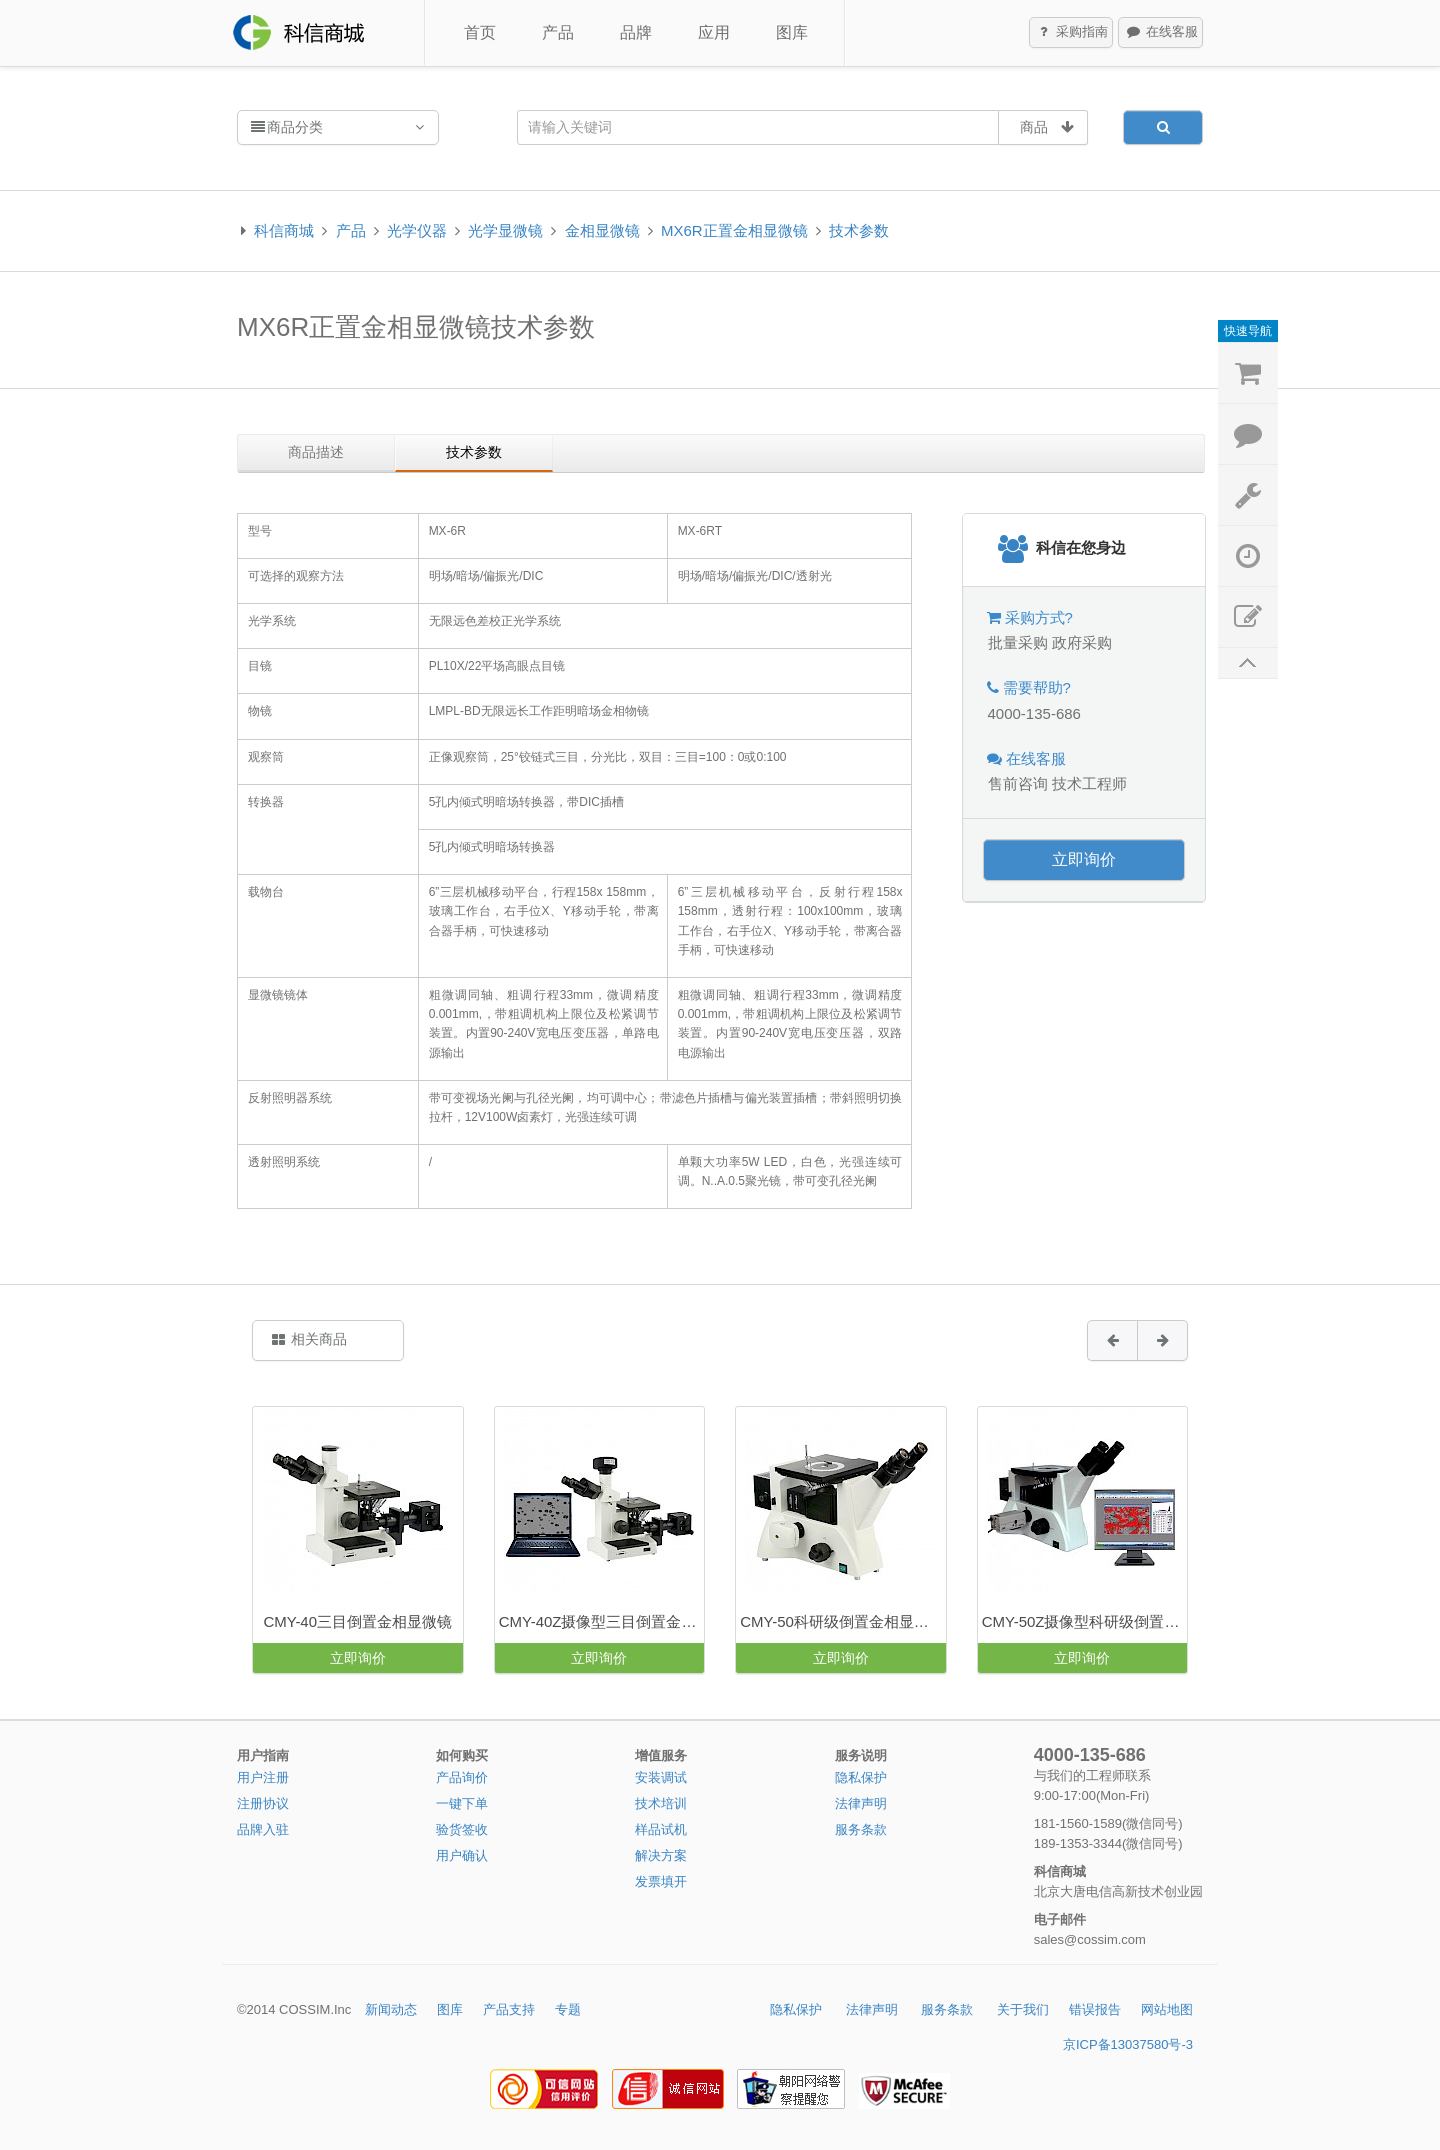  I want to click on 京ICP备13037580号-3, so click(1128, 2044).